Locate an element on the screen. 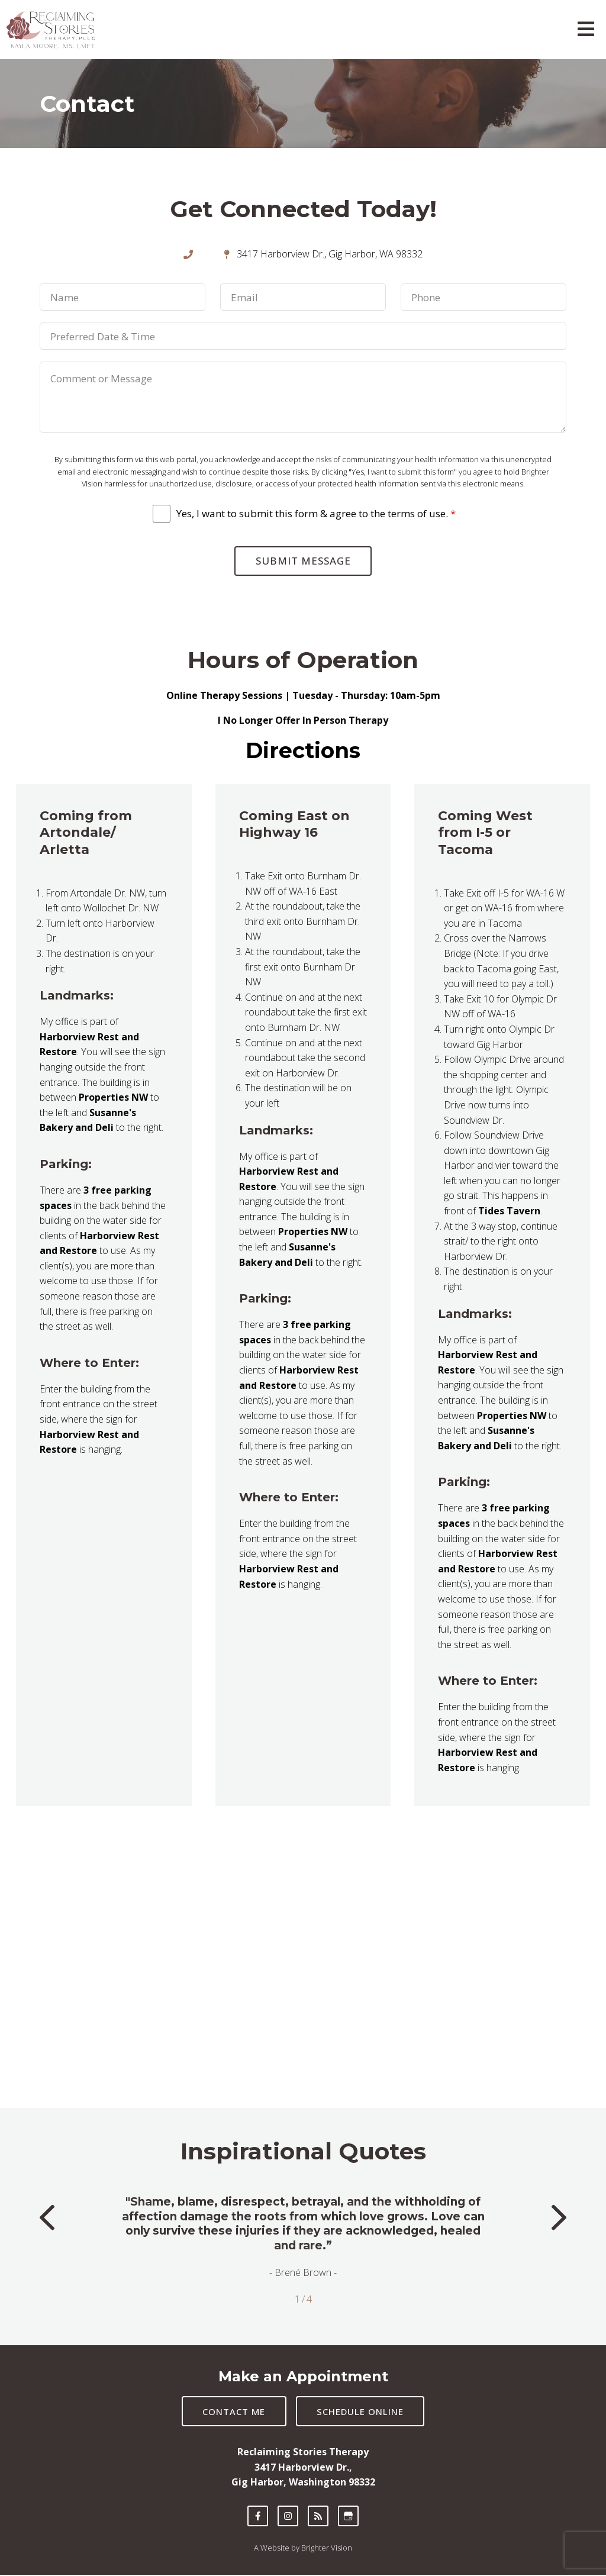  Yes, I want to submit this form & agree to the terms of use. is located at coordinates (316, 513).